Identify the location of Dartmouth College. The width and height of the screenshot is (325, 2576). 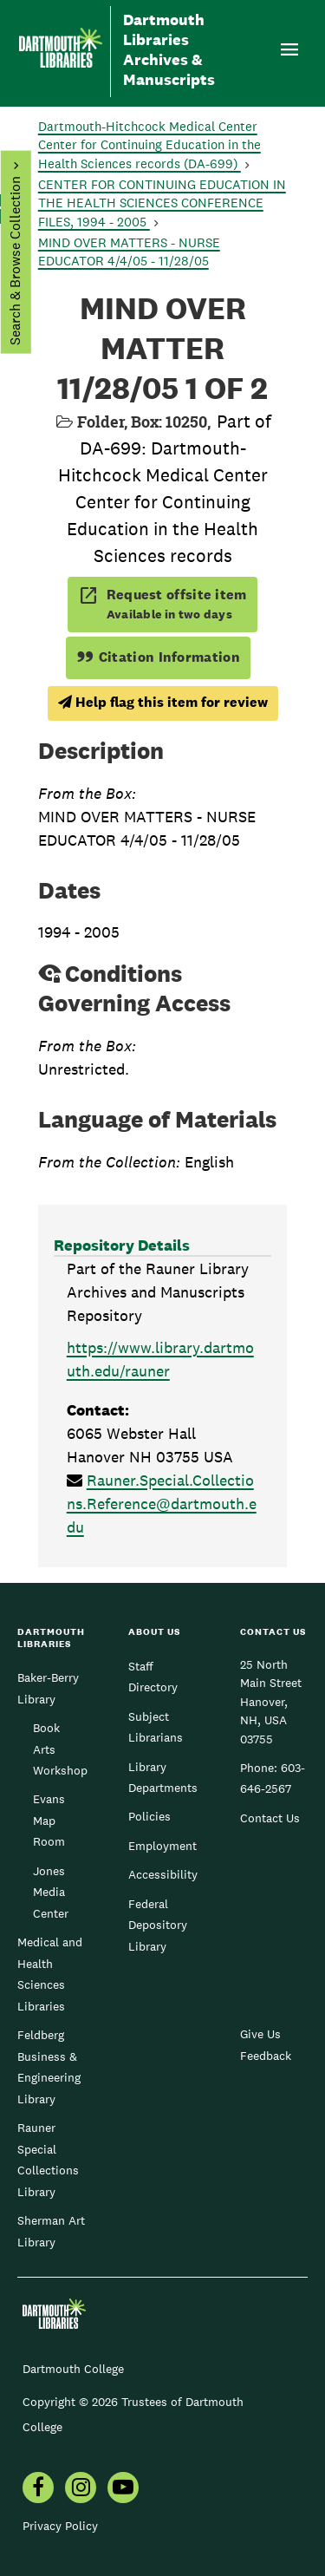
(73, 2369).